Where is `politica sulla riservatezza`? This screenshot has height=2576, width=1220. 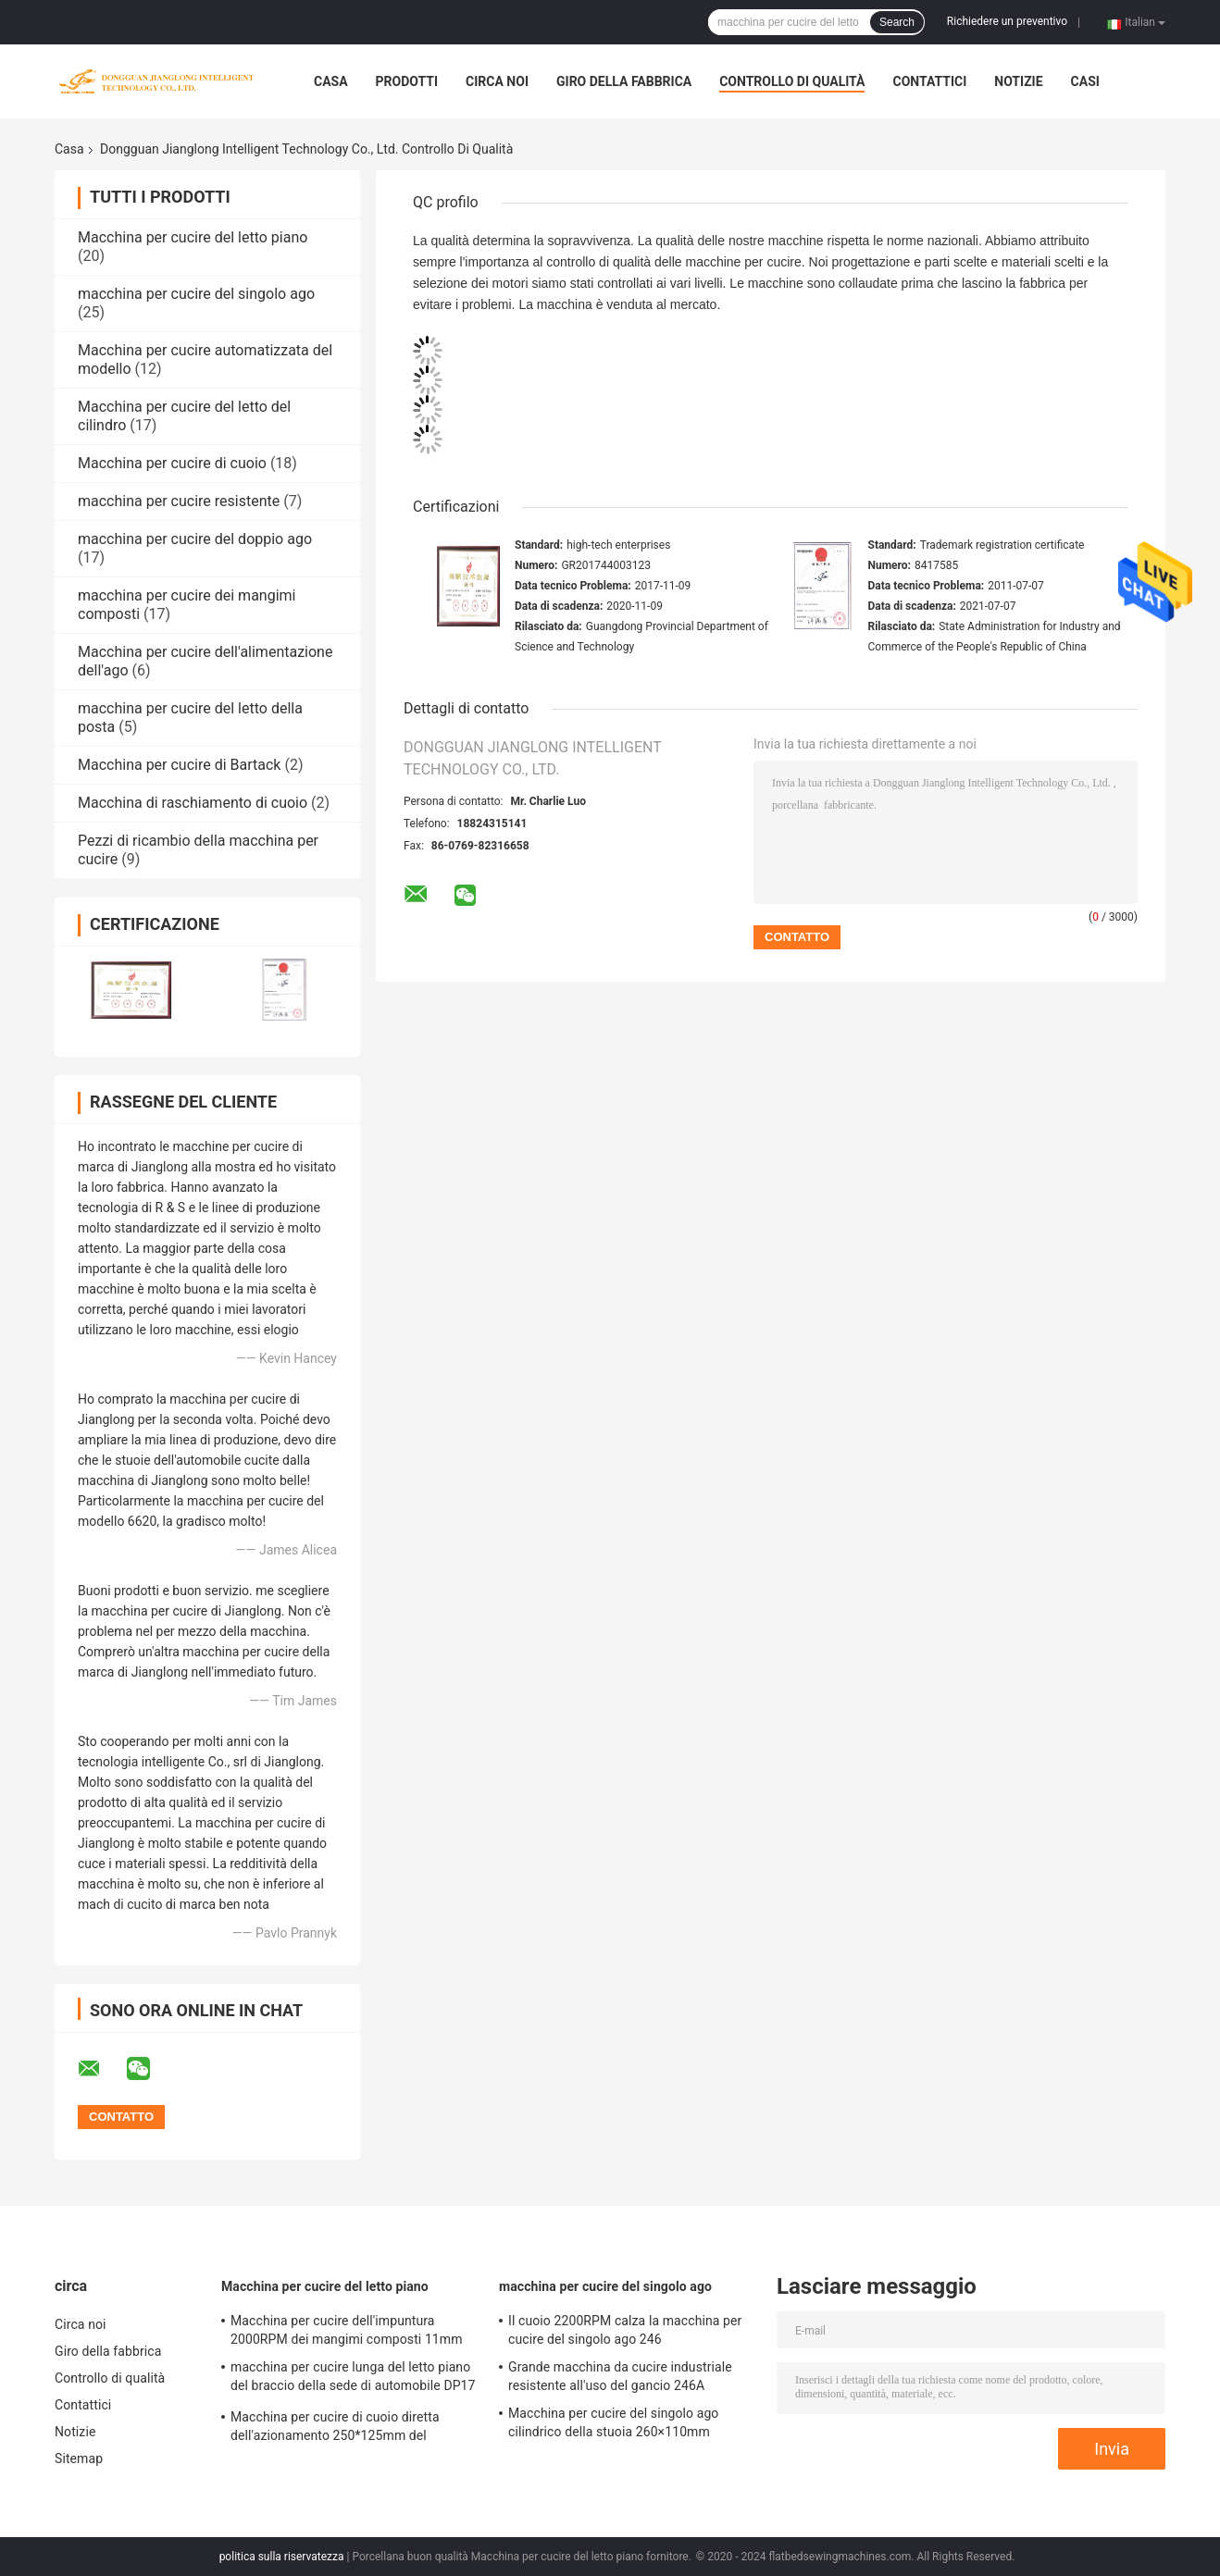
politica sulla riservatezza is located at coordinates (281, 2556).